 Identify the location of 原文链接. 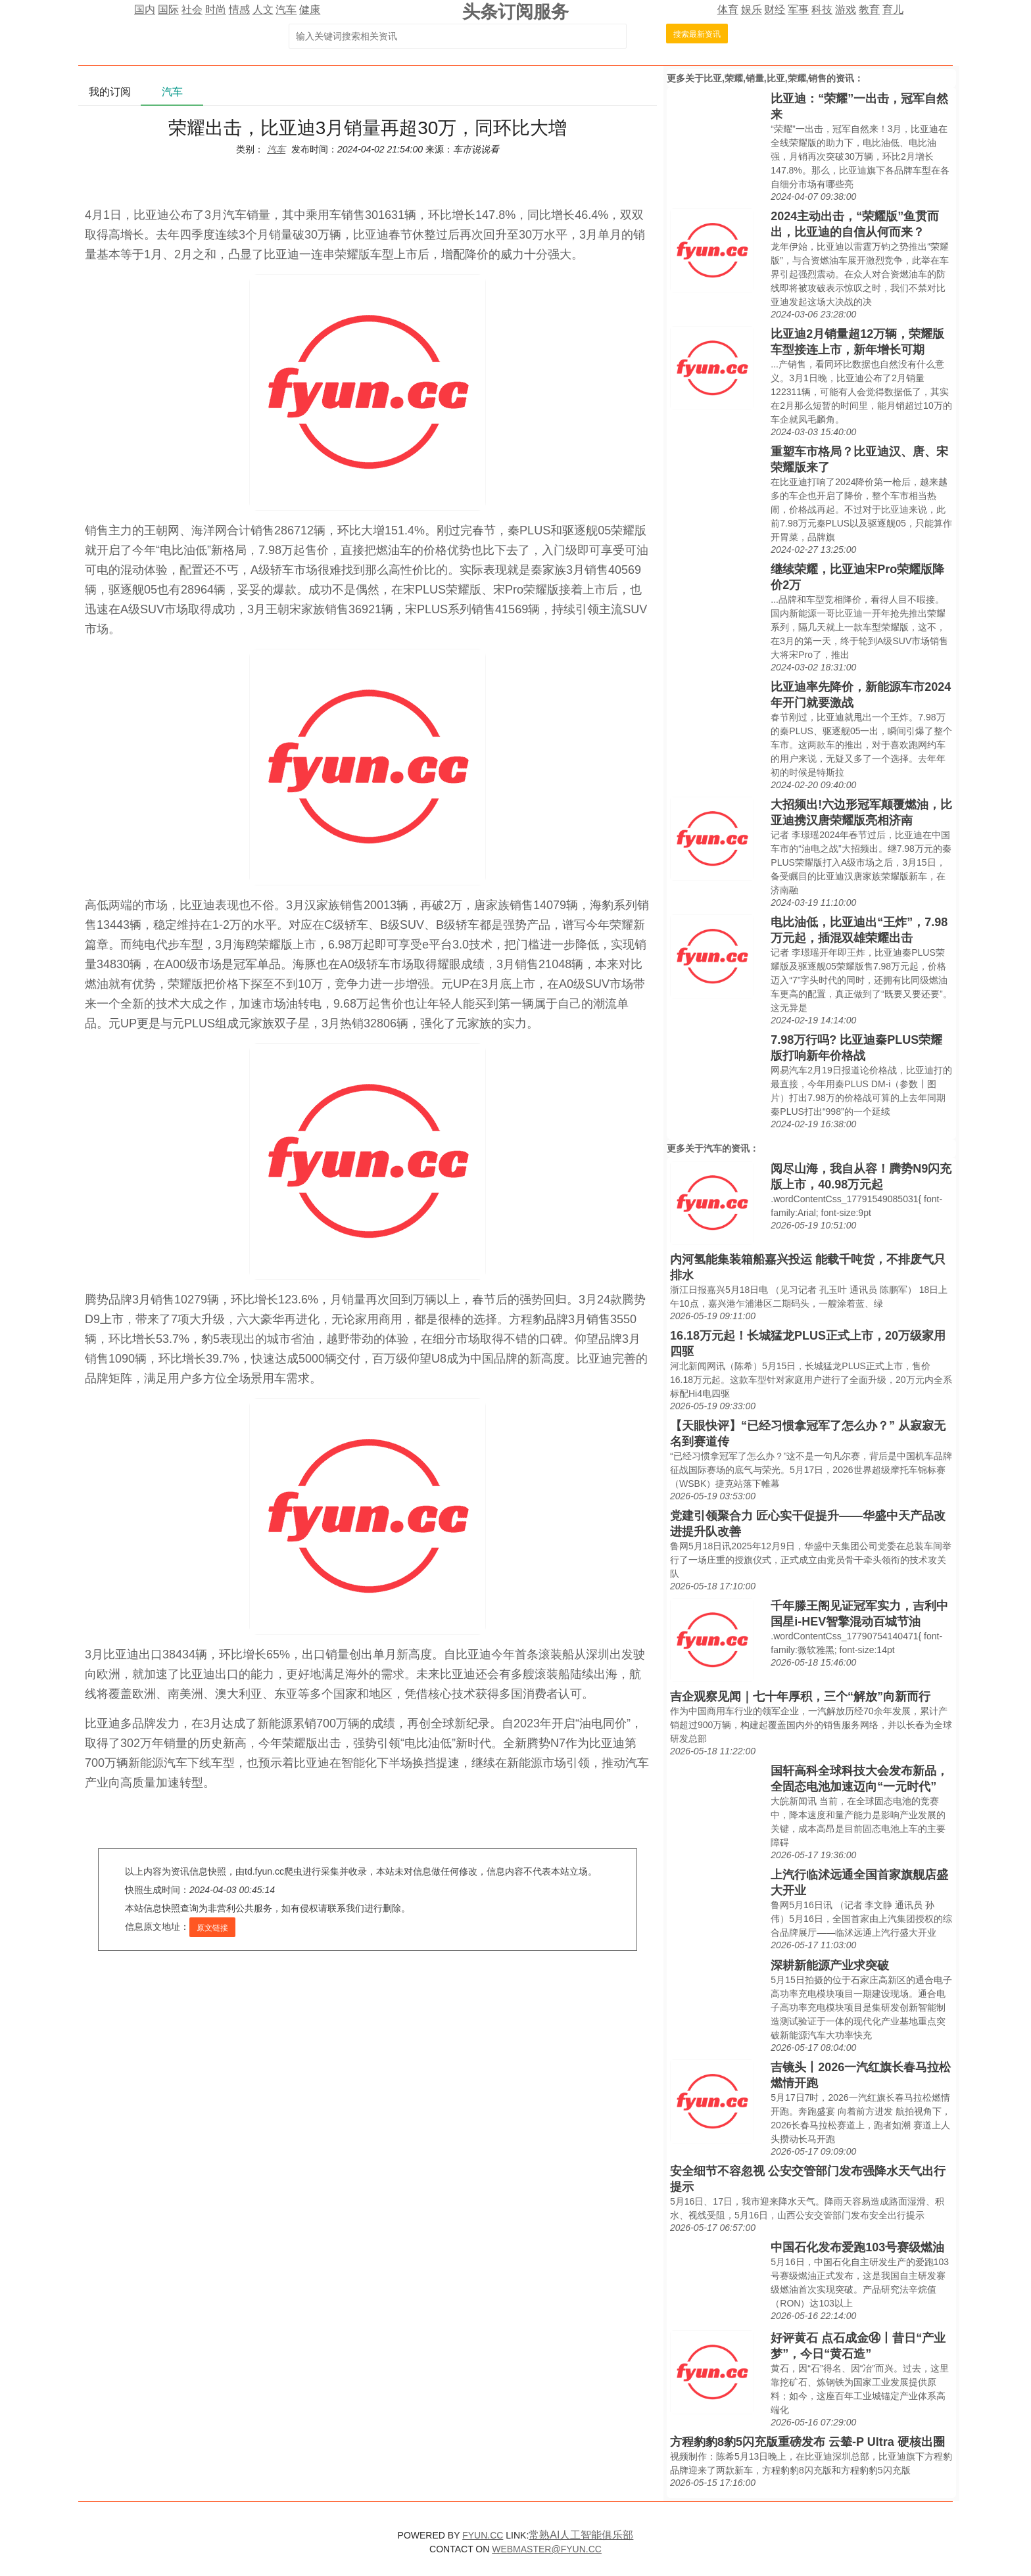
(212, 1927).